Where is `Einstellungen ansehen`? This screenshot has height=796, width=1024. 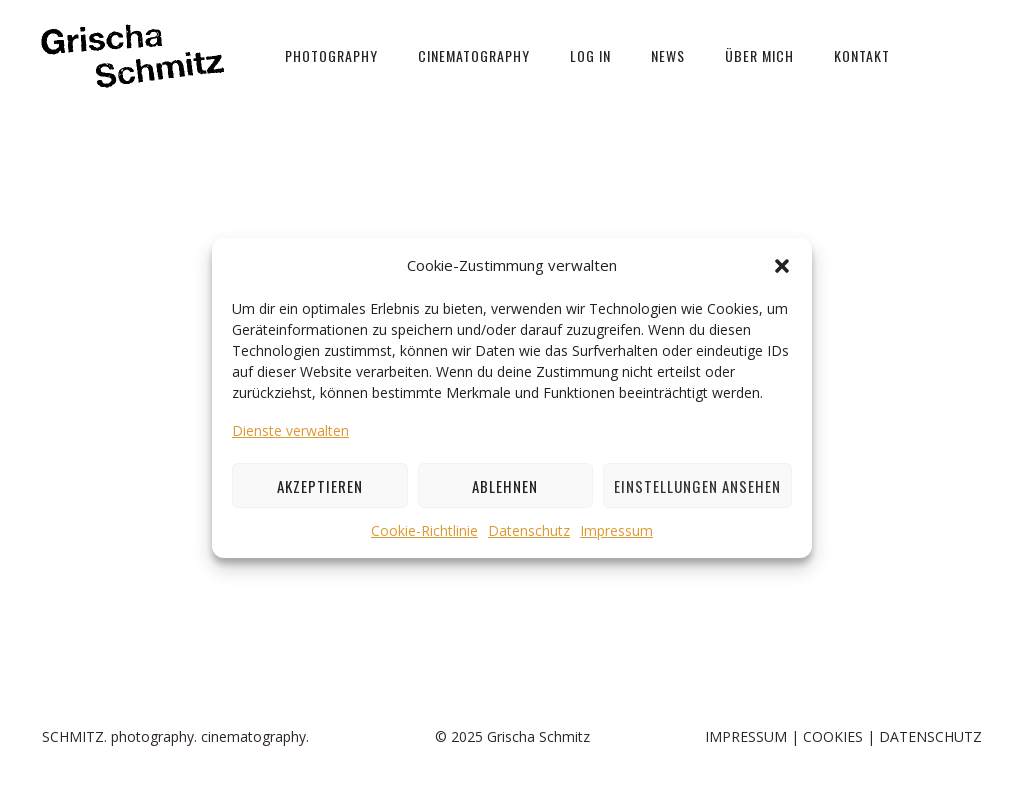
Einstellungen ansehen is located at coordinates (697, 486).